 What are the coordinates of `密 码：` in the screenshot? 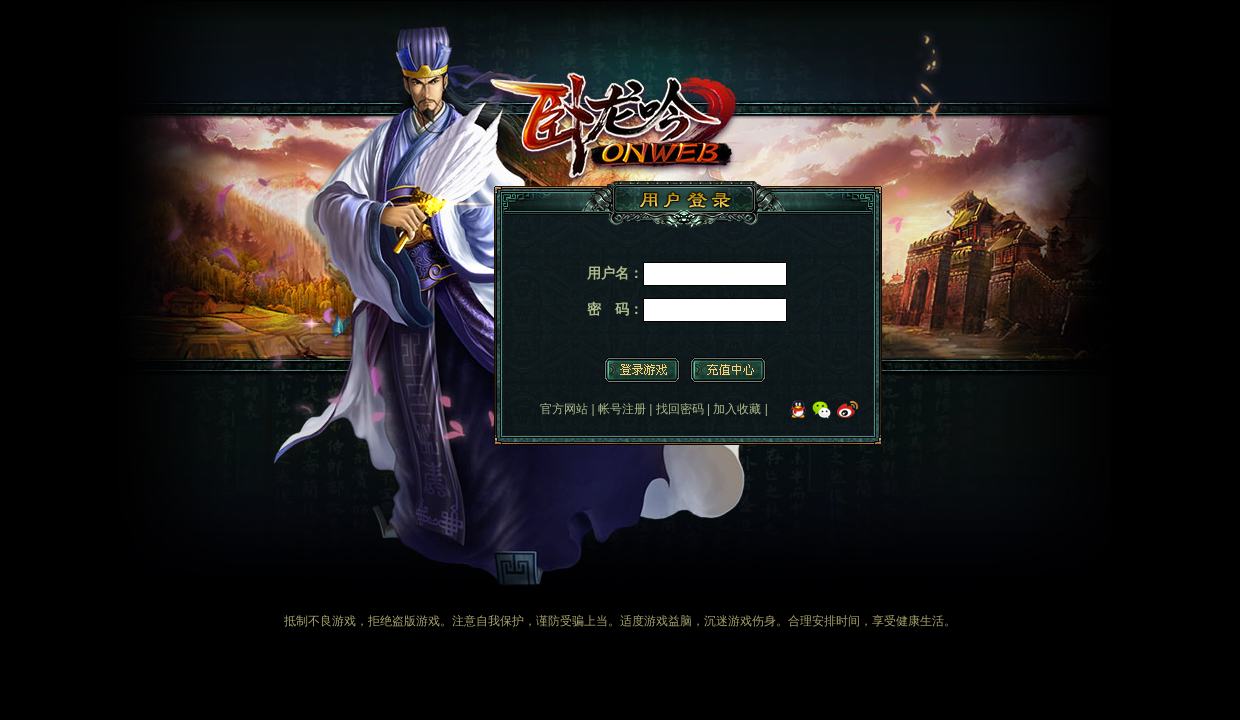 It's located at (615, 309).